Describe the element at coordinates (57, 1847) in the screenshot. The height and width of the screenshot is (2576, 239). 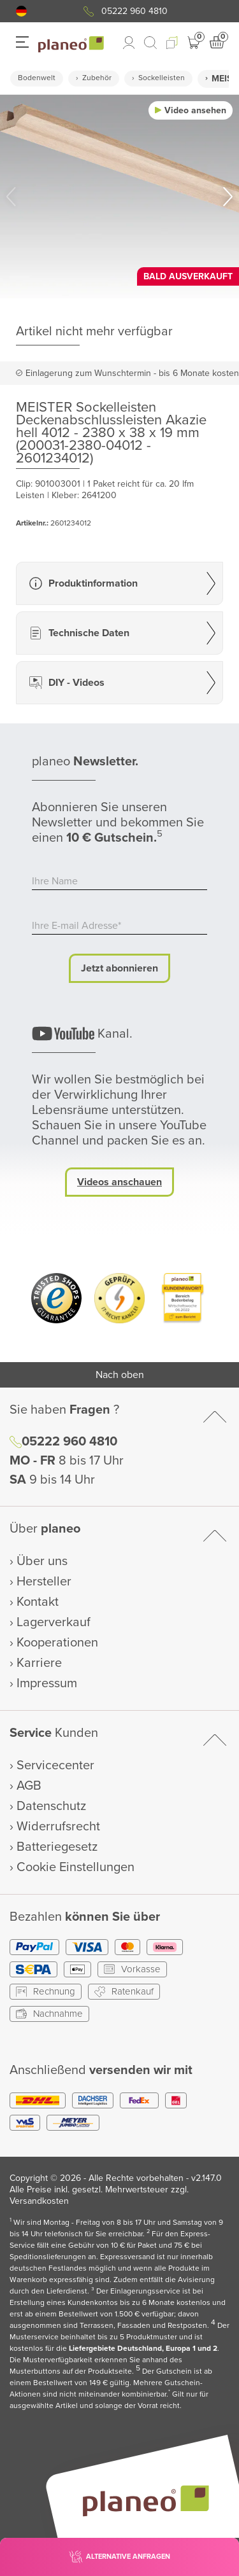
I see `Batteriegesetz` at that location.